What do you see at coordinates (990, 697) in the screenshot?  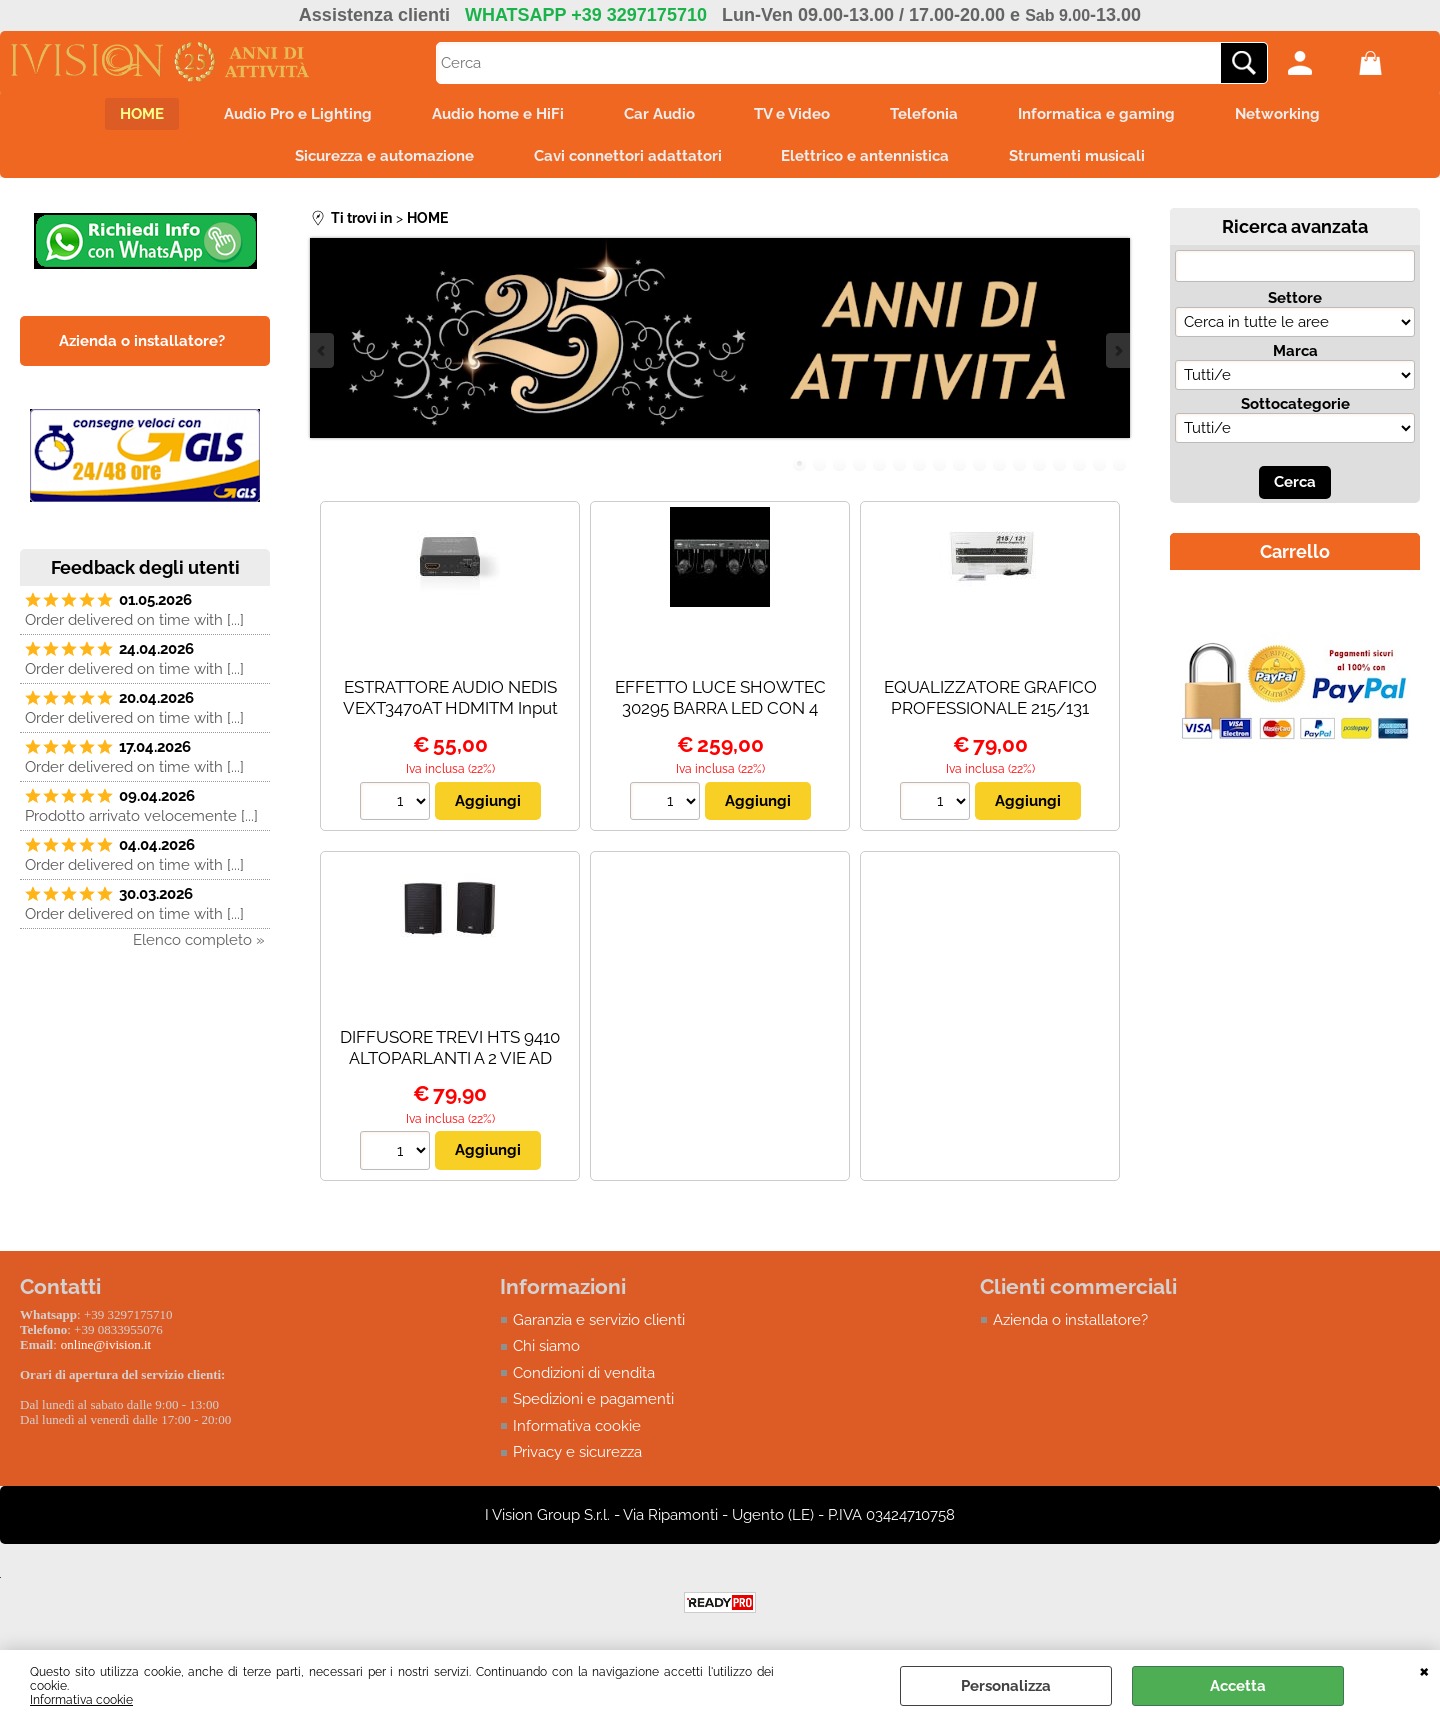 I see `EQUALIZZATORE GRAFICO PROFESSIONALE 215/131` at bounding box center [990, 697].